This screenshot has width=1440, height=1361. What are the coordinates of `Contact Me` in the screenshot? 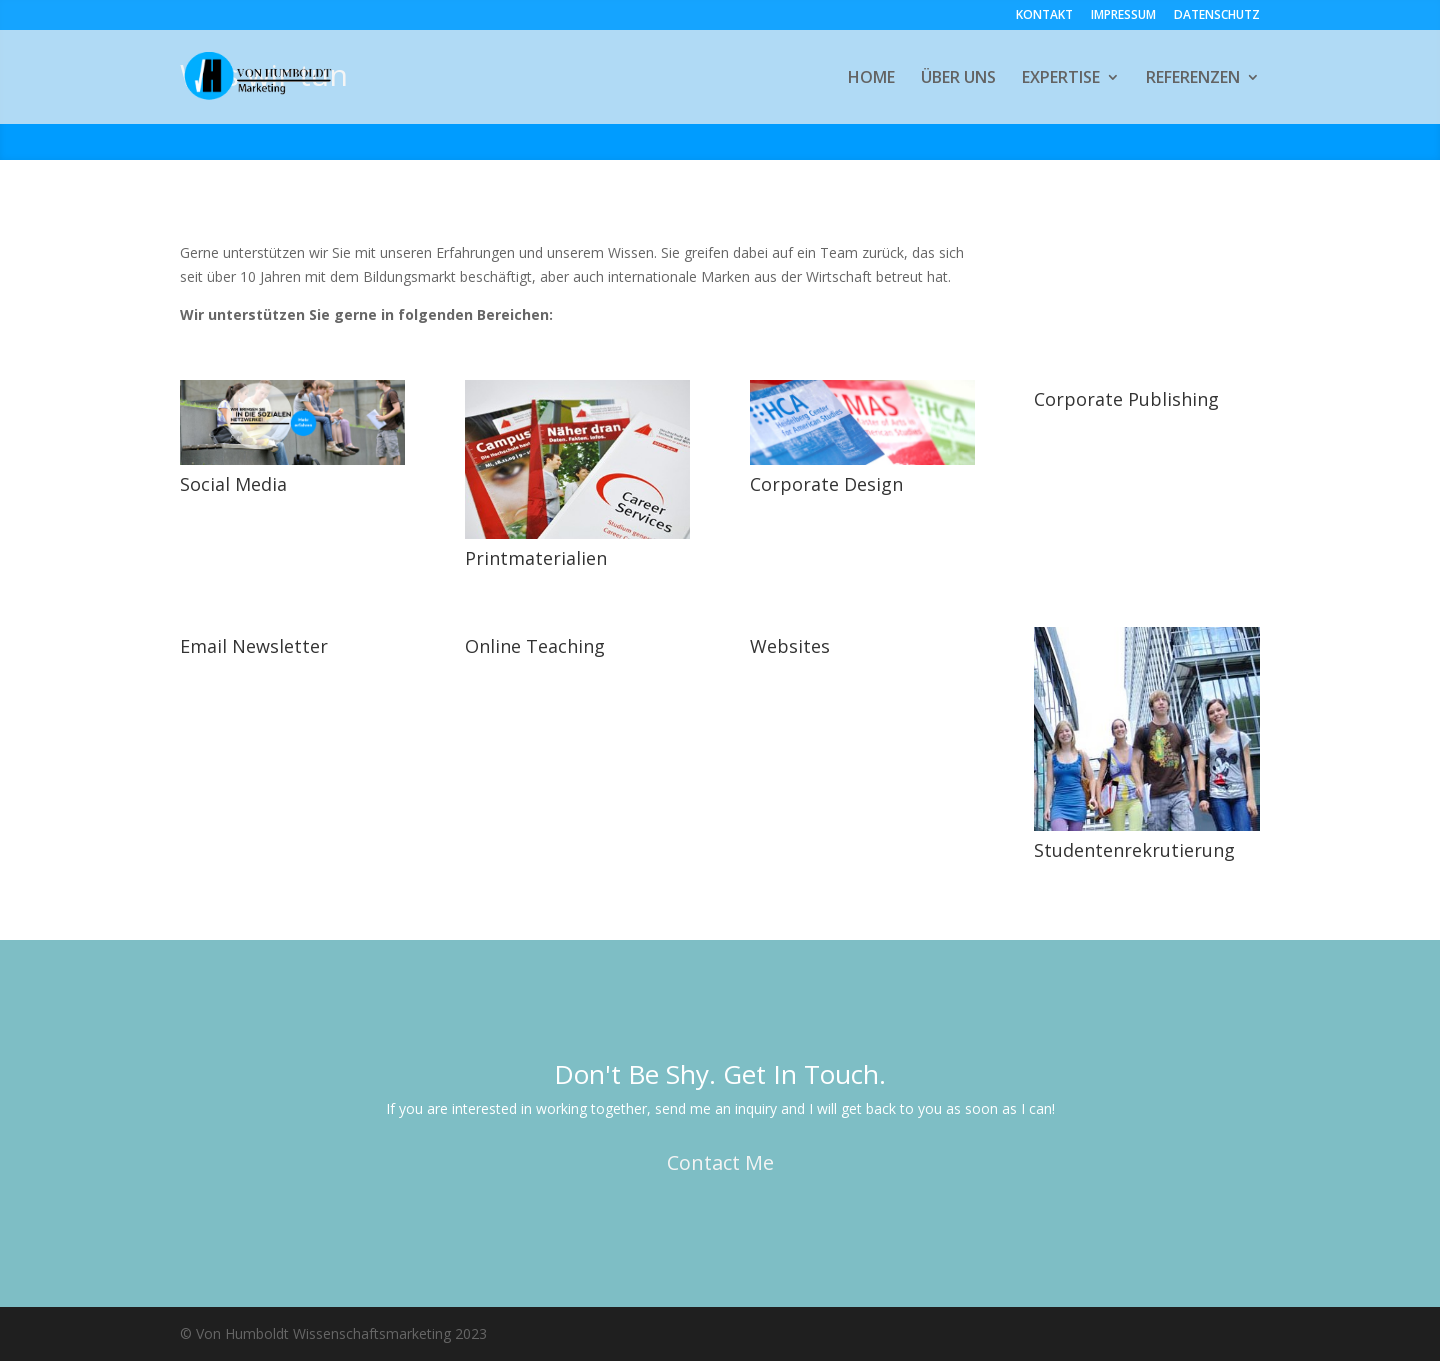 It's located at (720, 1162).